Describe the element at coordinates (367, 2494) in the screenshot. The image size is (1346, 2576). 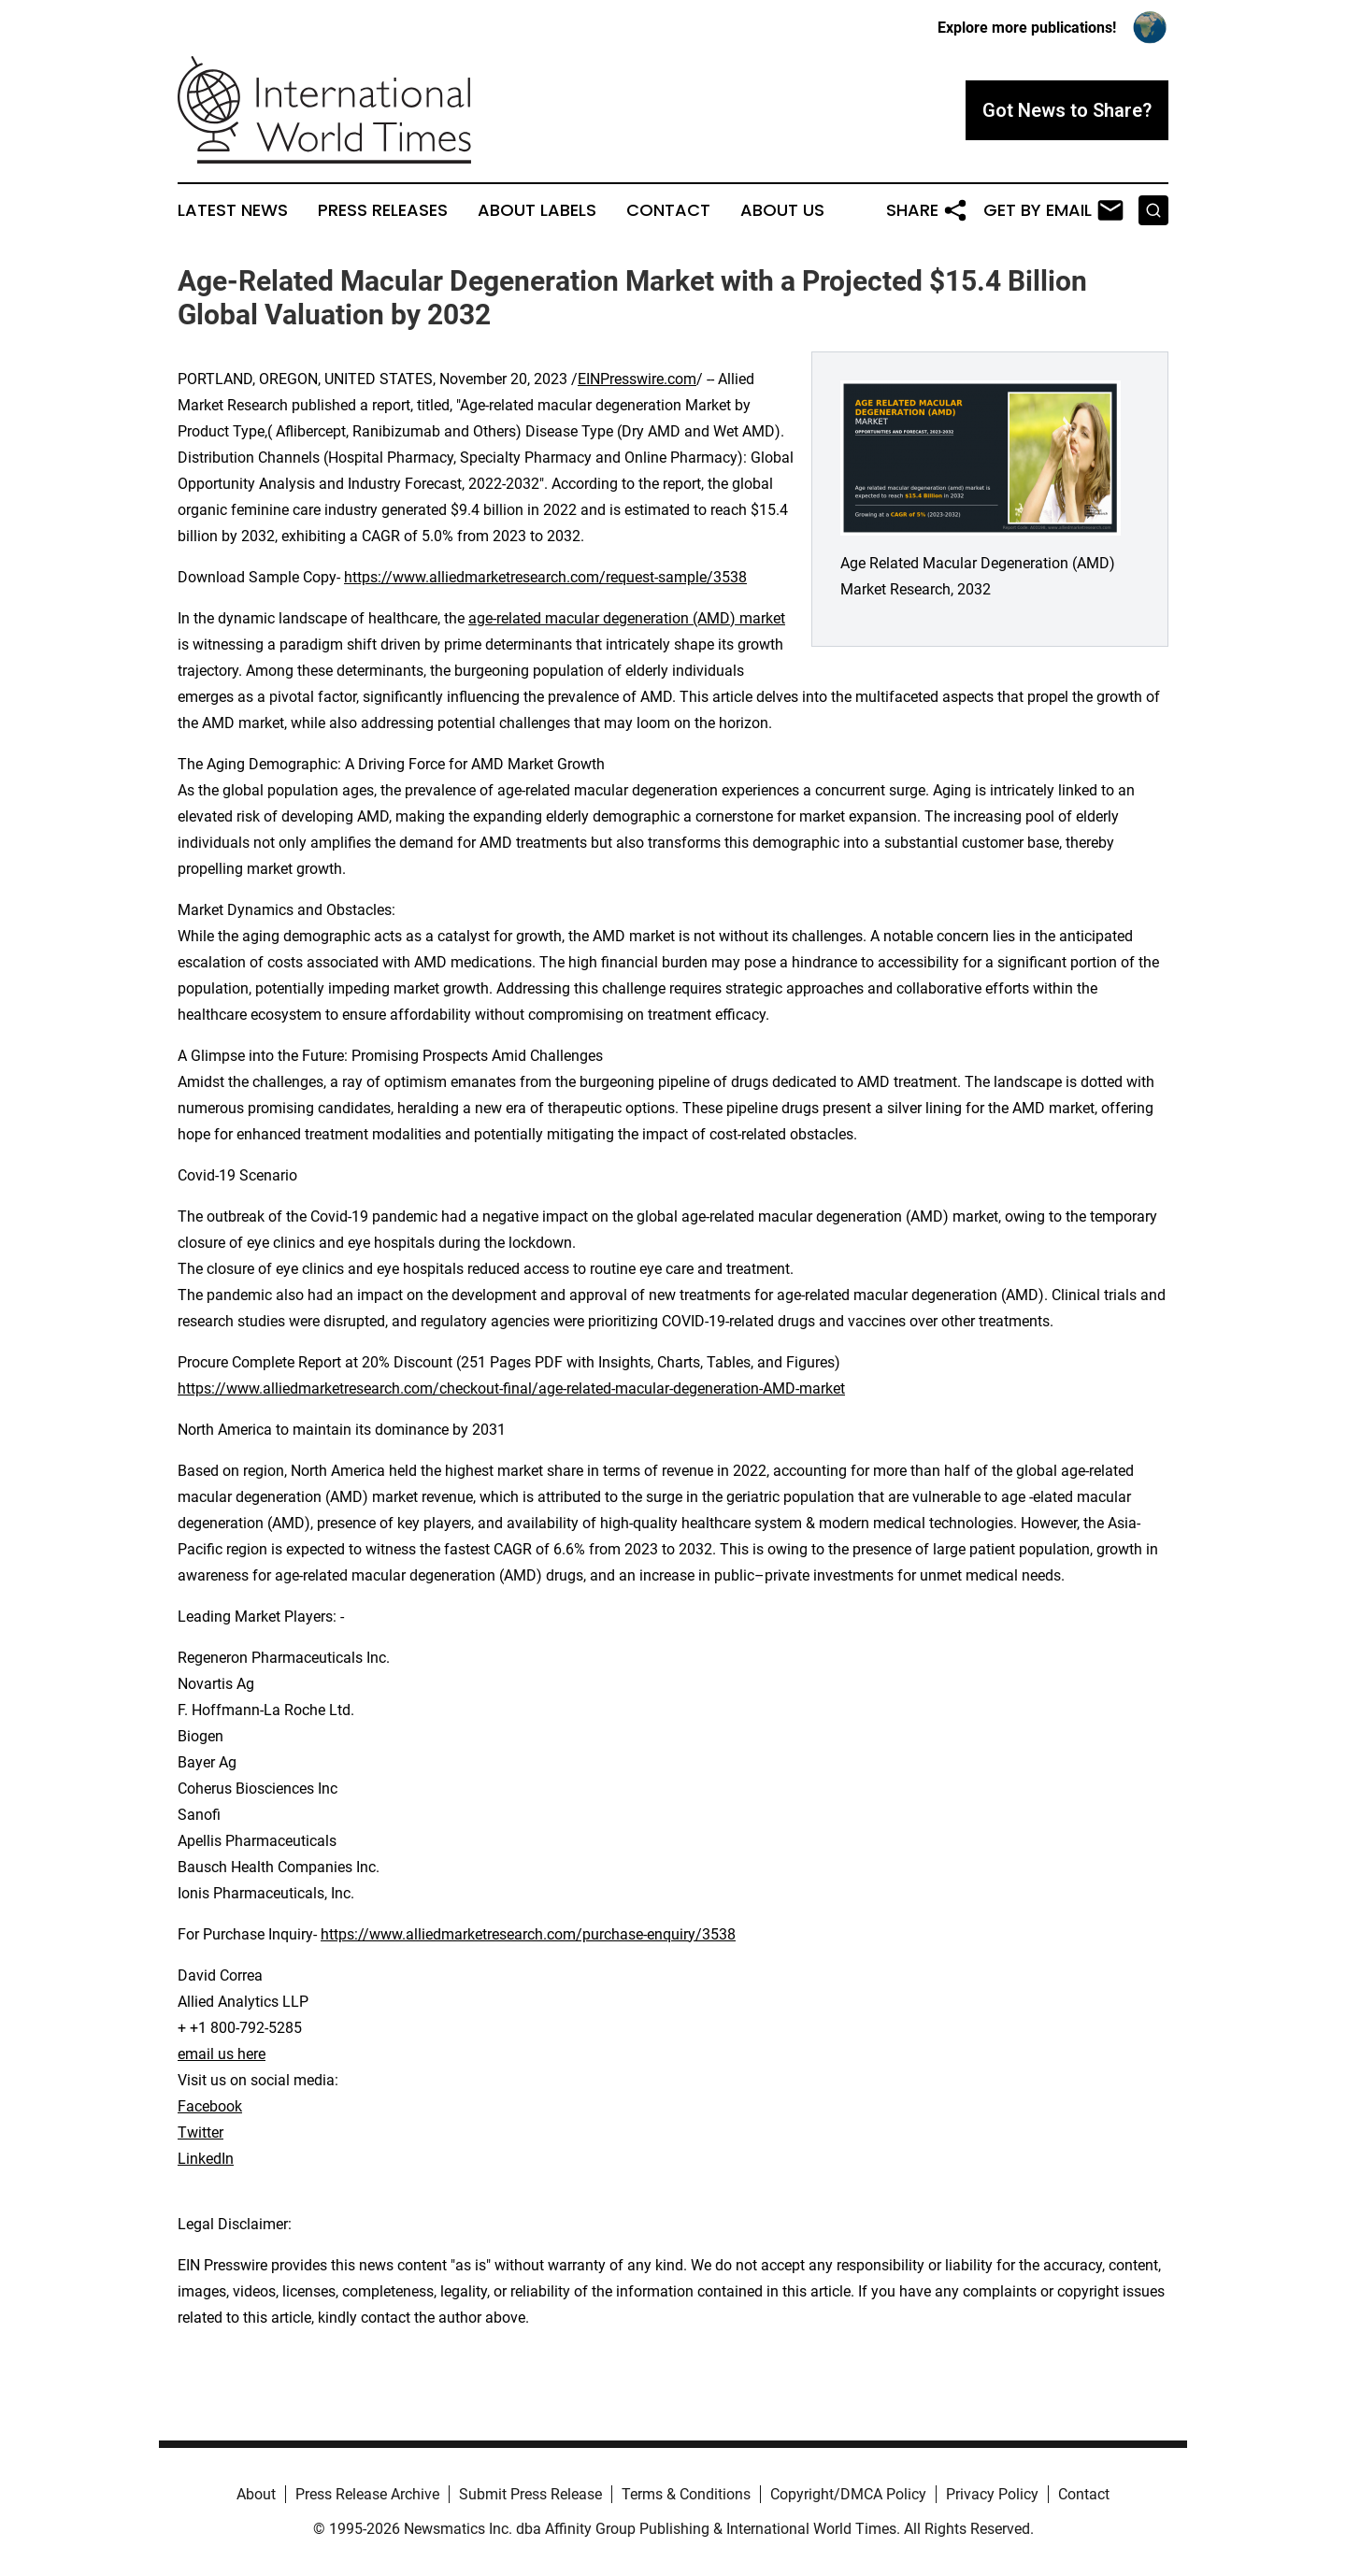
I see `Press Release Archive` at that location.